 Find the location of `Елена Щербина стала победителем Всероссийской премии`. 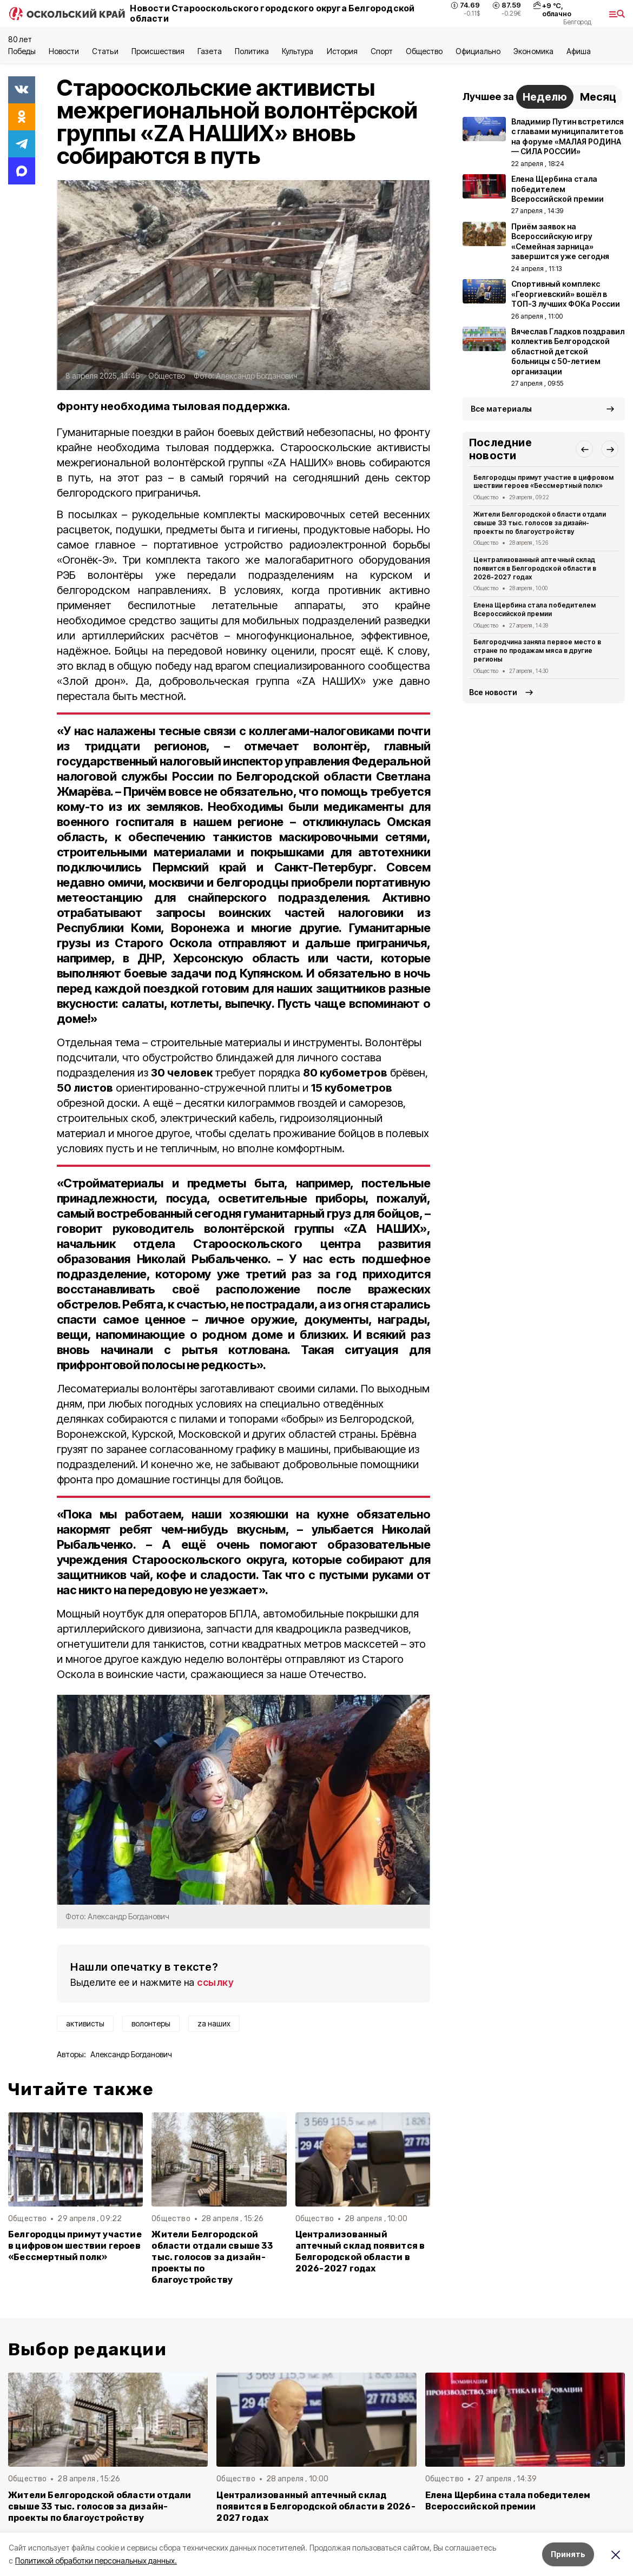

Елена Щербина стала победителем Всероссийской премии is located at coordinates (534, 609).